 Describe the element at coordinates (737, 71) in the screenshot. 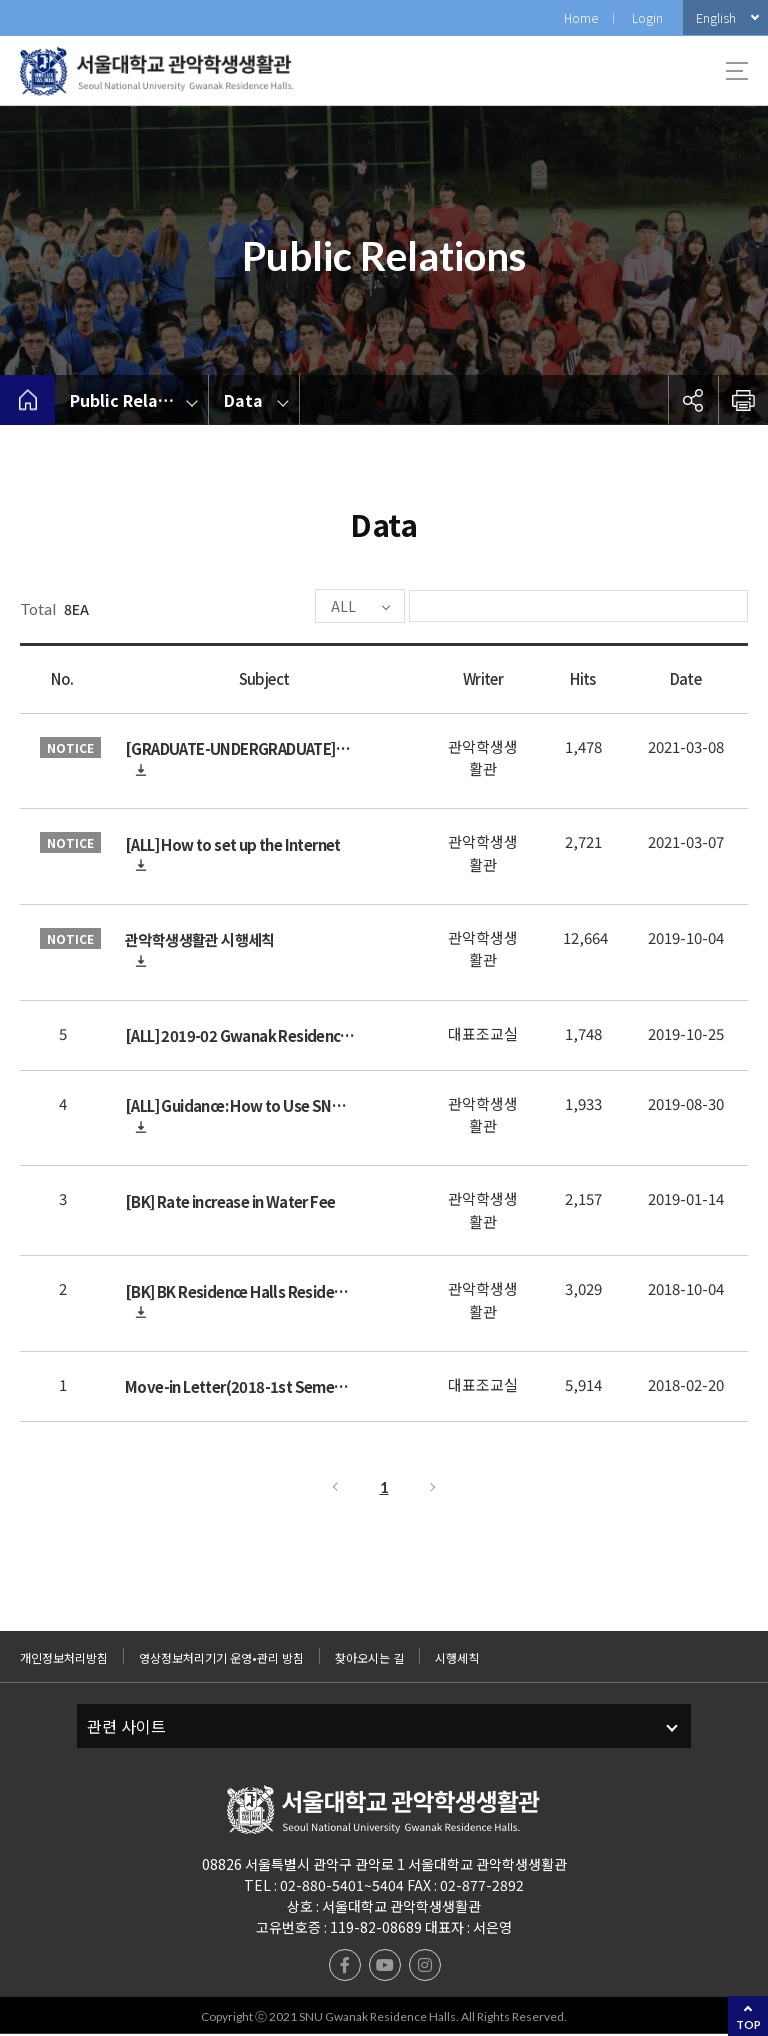

I see `사이트맵` at that location.